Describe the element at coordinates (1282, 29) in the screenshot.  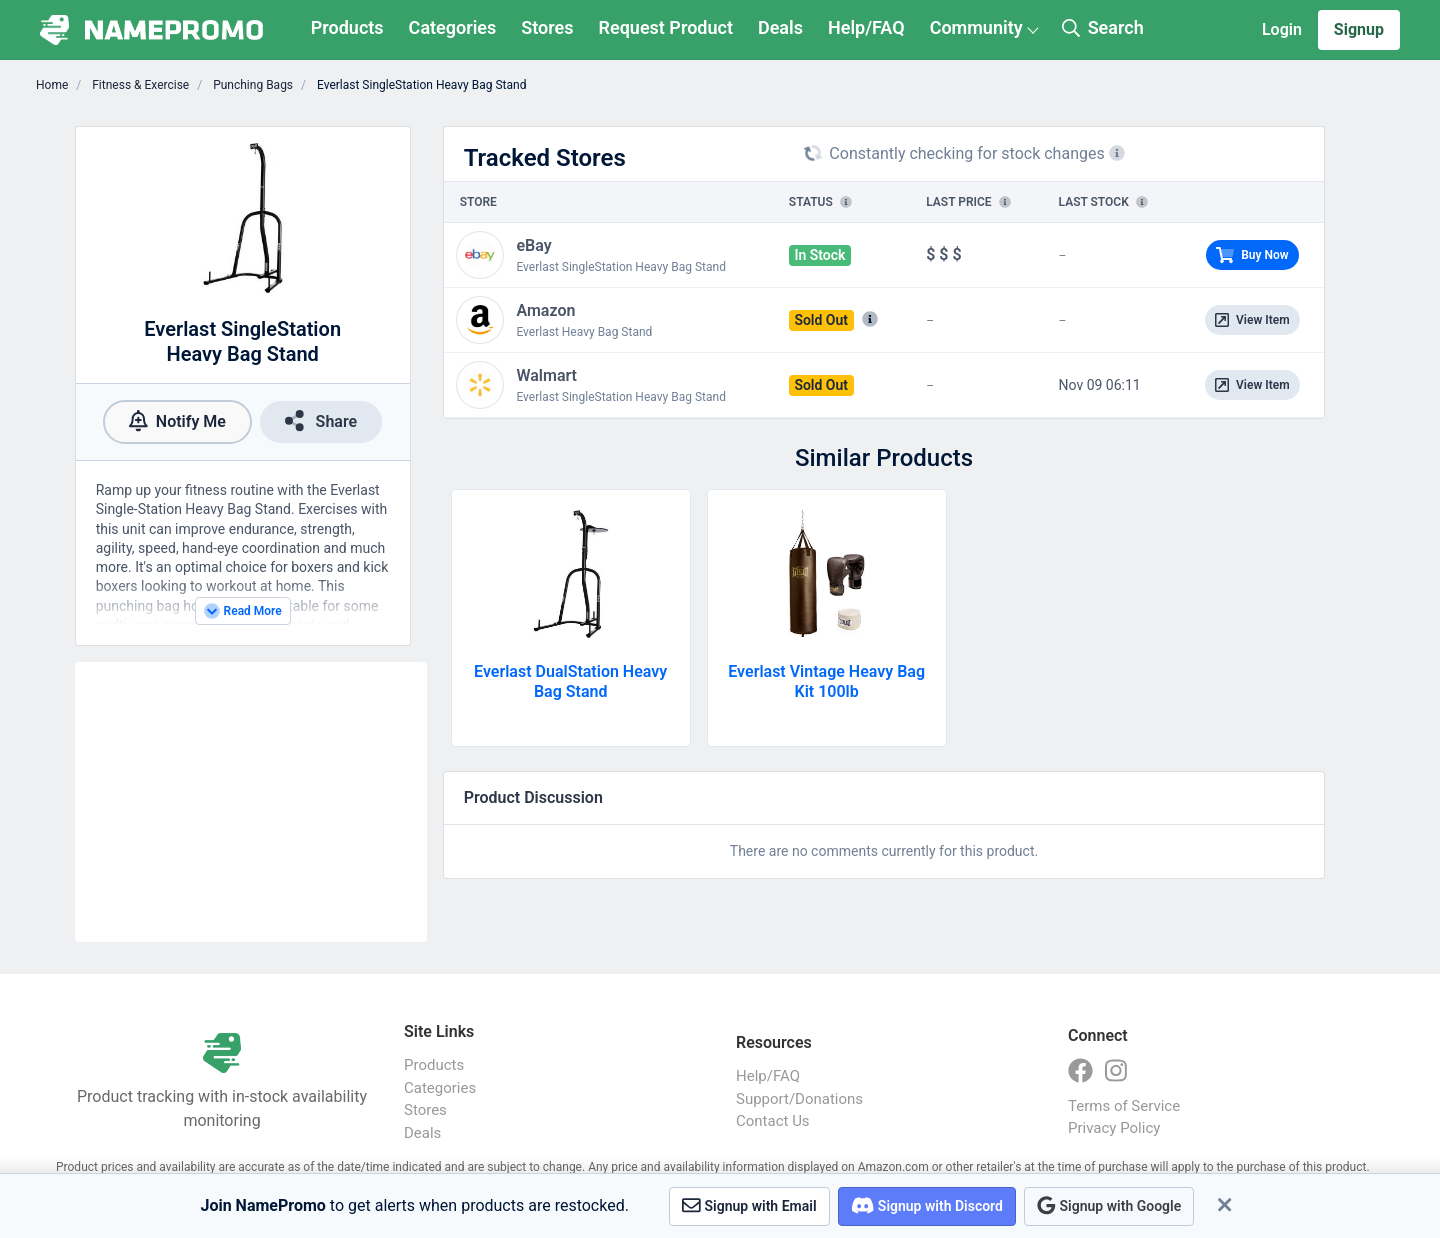
I see `Login` at that location.